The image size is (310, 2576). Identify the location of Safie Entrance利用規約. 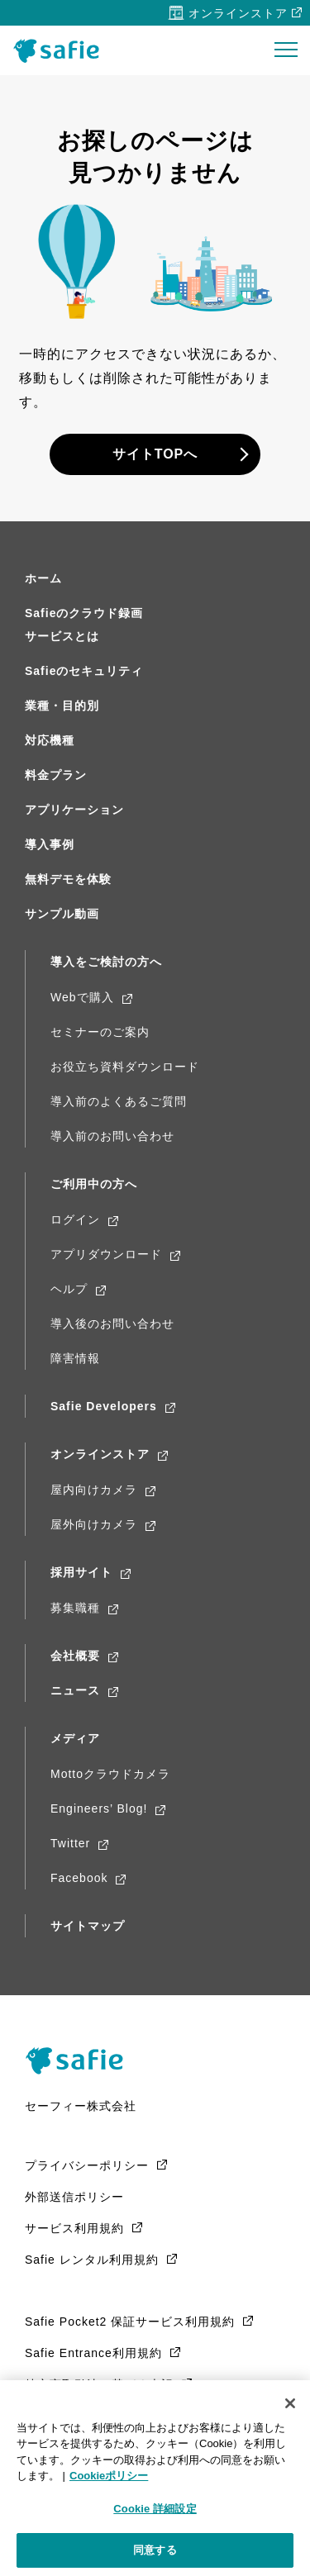
(93, 2353).